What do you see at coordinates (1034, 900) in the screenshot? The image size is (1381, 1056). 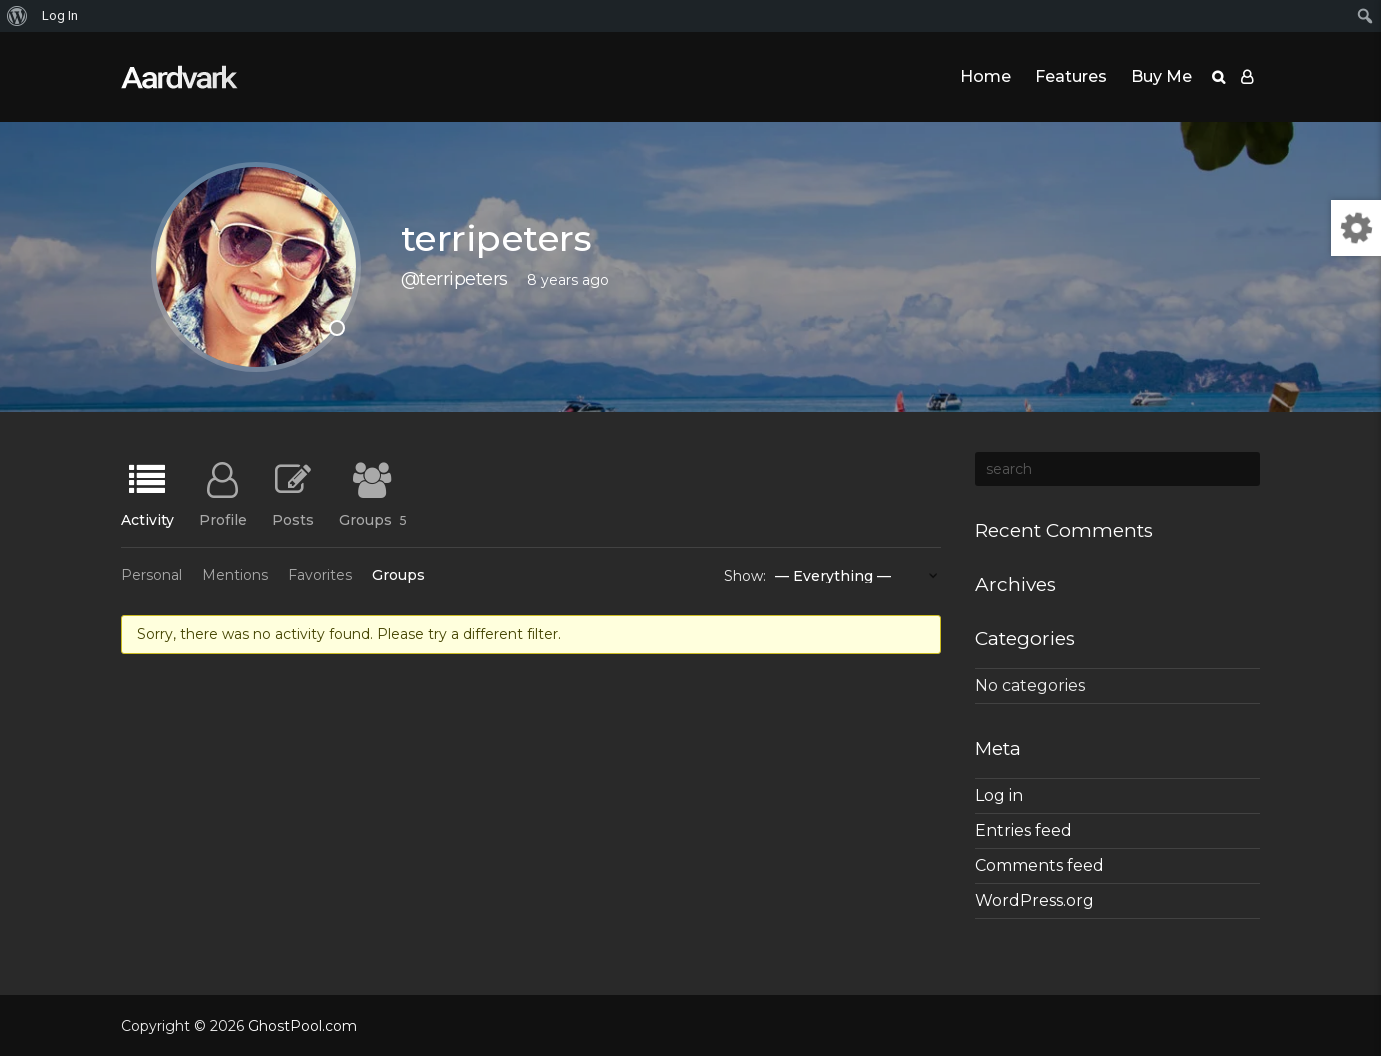 I see `WordPress.org` at bounding box center [1034, 900].